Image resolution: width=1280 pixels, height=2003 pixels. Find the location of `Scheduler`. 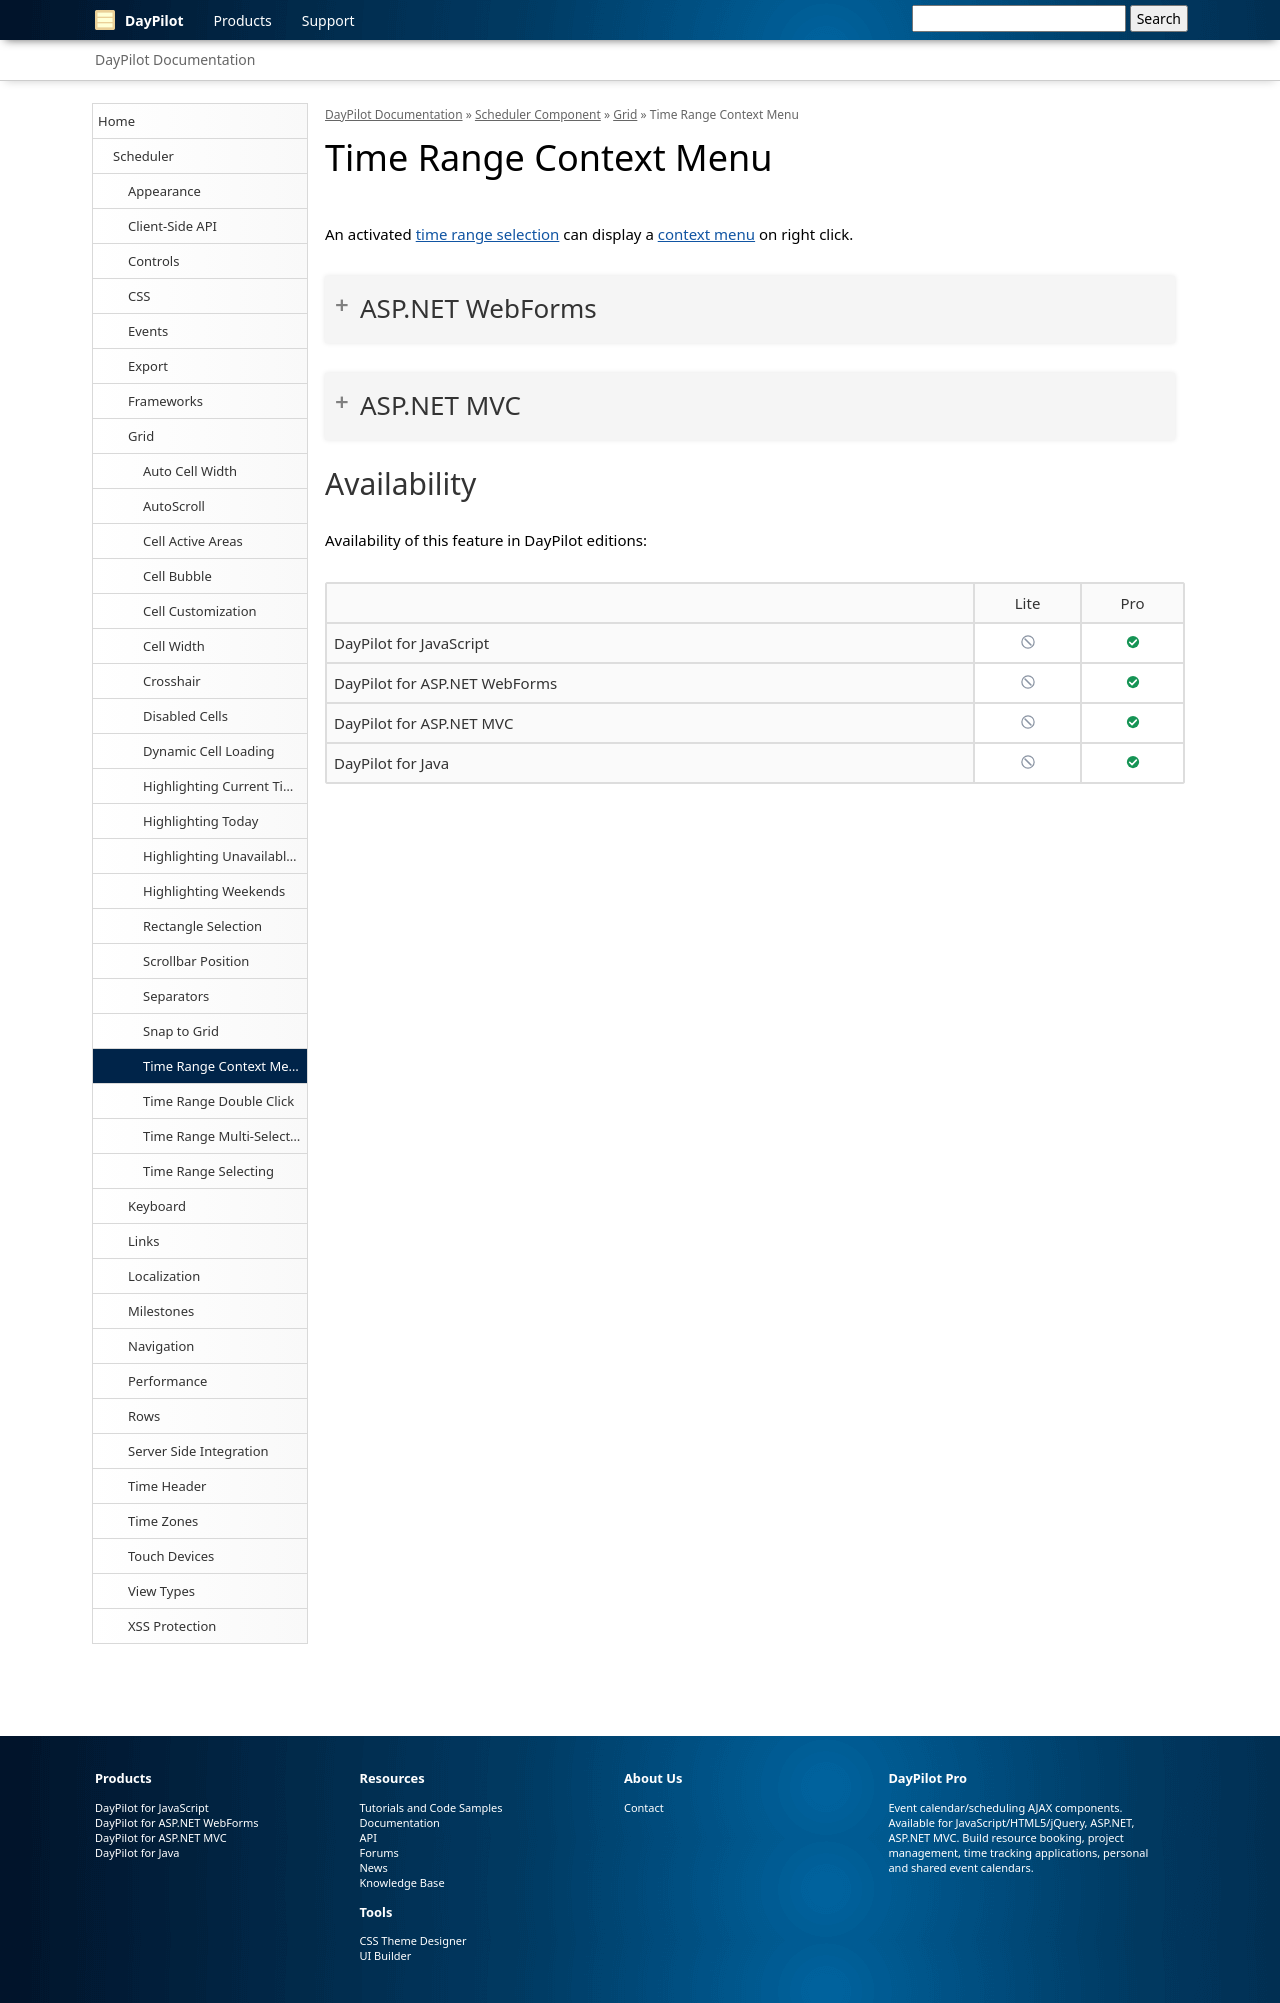

Scheduler is located at coordinates (143, 156).